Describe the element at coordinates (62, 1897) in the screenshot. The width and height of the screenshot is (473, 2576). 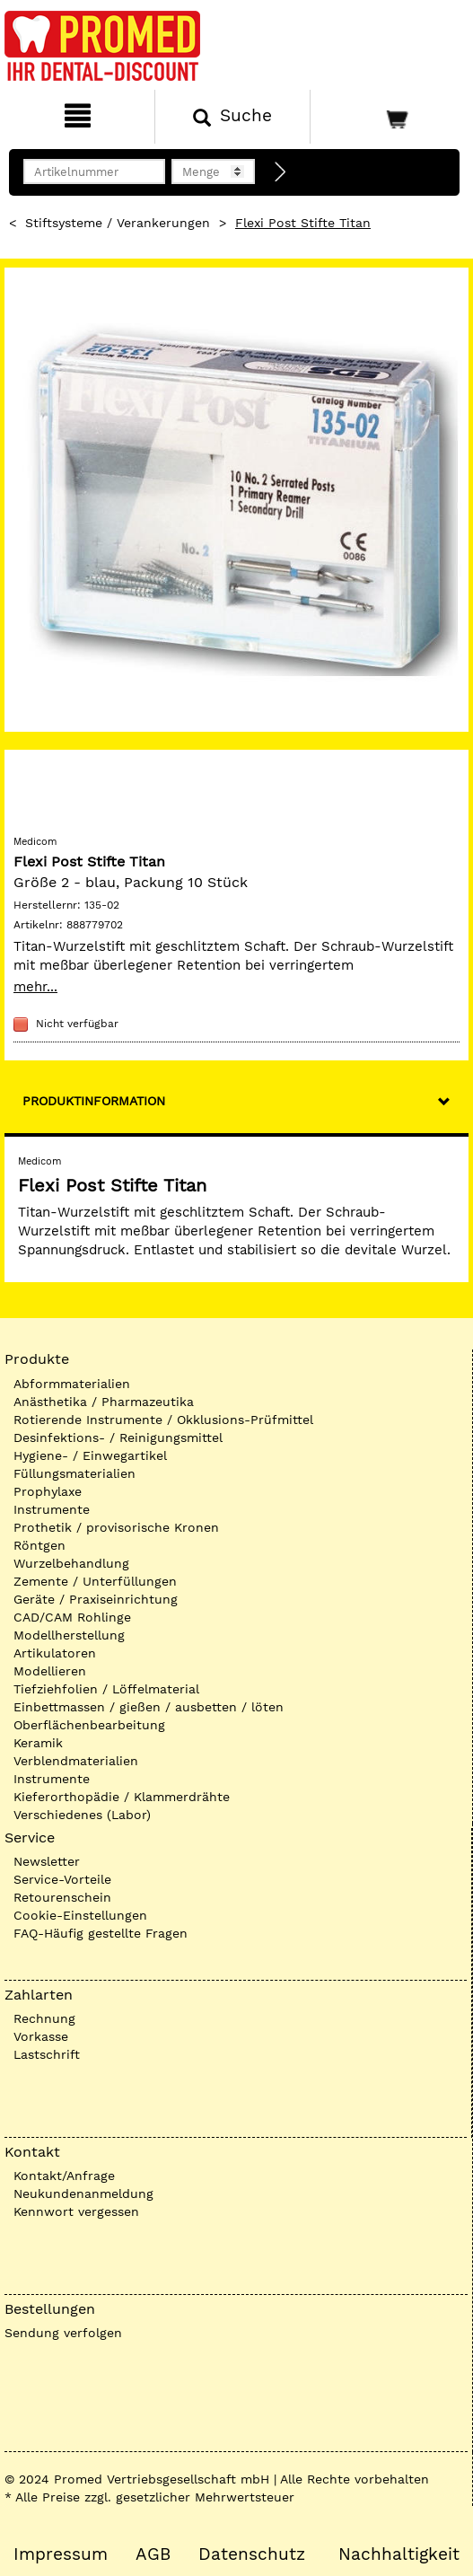
I see `Retourenschein` at that location.